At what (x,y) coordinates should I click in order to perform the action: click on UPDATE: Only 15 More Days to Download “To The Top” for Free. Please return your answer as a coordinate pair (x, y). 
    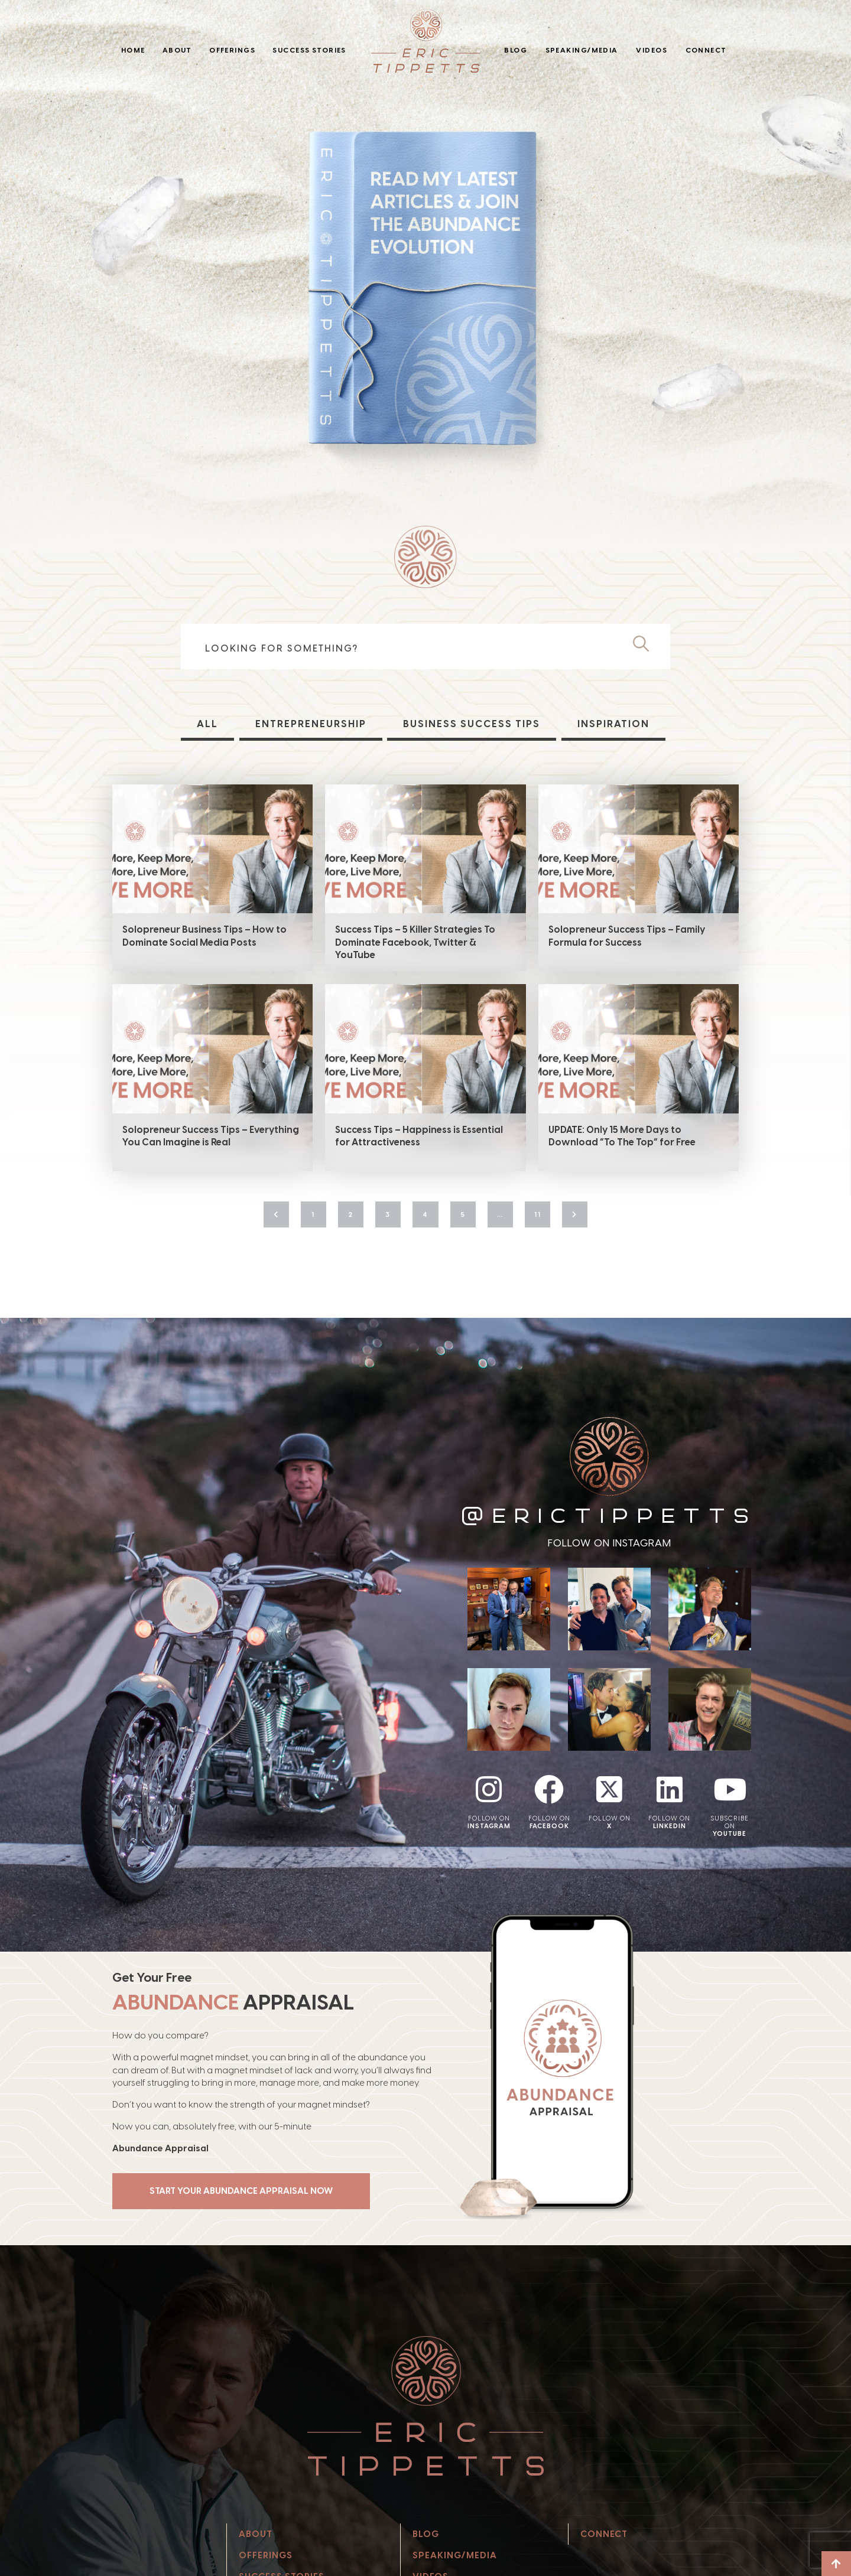
    Looking at the image, I should click on (622, 1136).